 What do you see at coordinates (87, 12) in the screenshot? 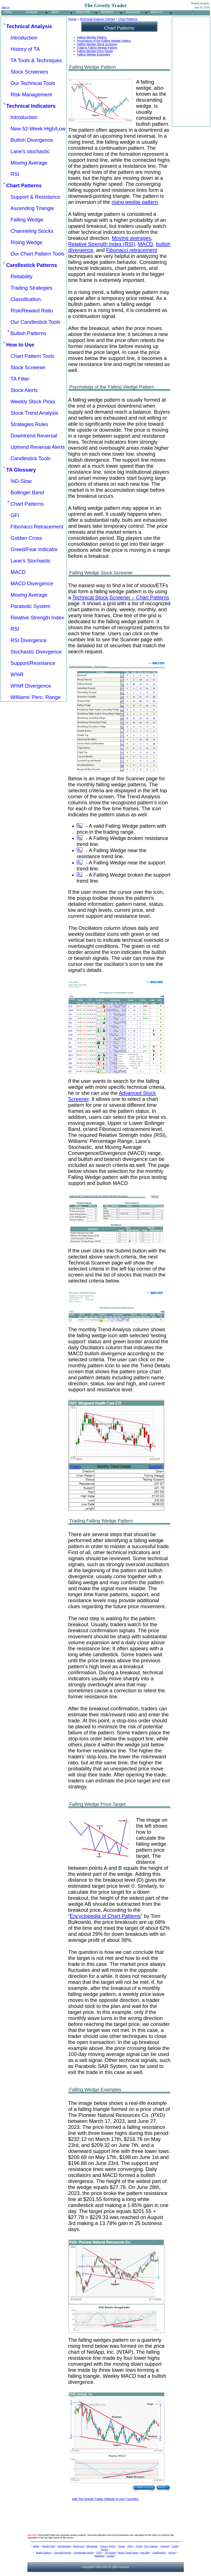
I see `[menubar]` at bounding box center [87, 12].